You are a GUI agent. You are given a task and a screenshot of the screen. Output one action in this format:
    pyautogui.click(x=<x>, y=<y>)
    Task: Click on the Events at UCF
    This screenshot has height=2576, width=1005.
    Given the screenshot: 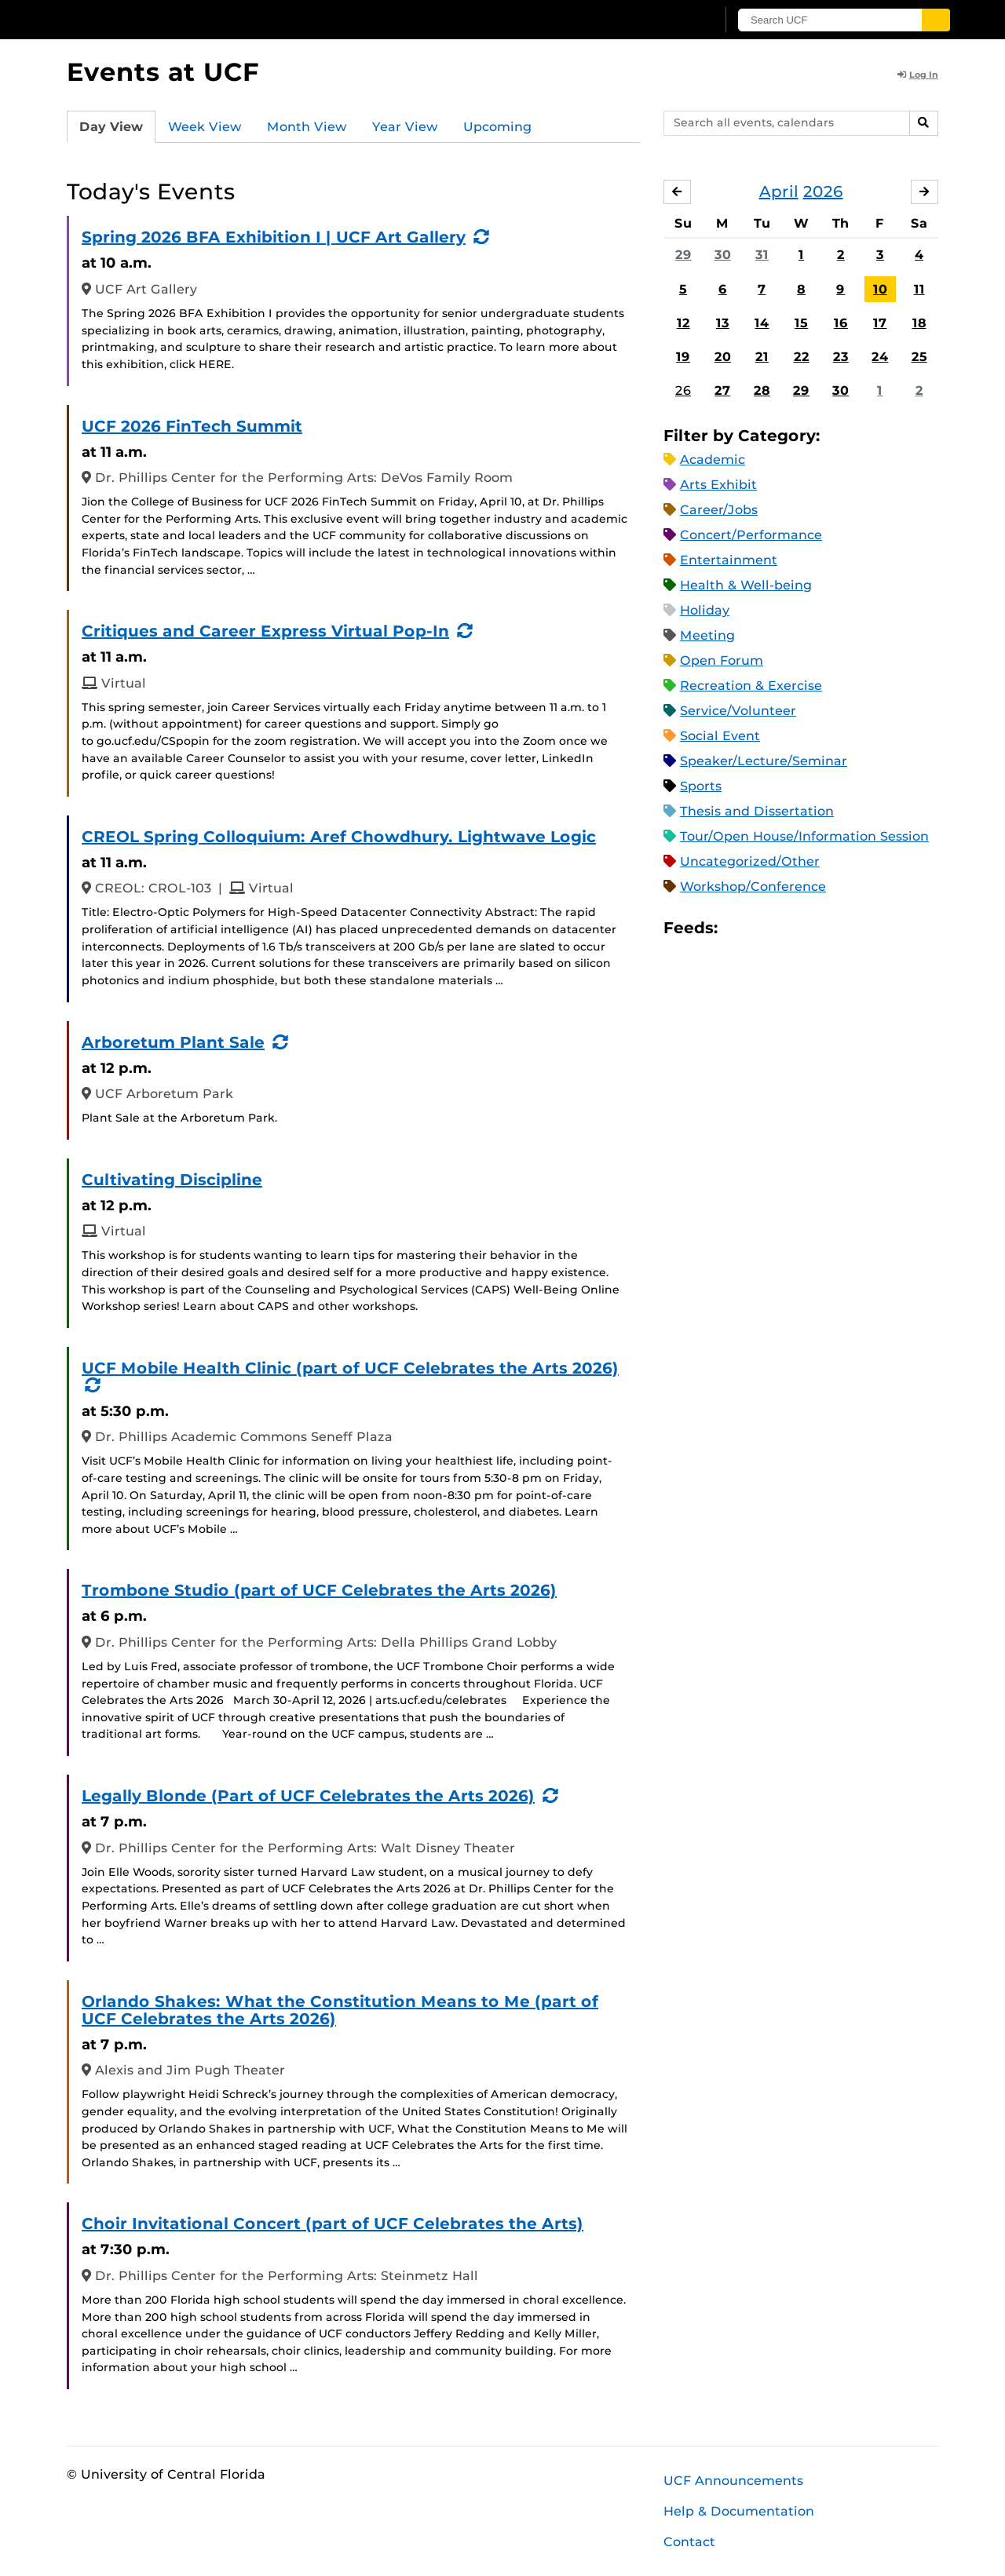 What is the action you would take?
    pyautogui.click(x=163, y=72)
    